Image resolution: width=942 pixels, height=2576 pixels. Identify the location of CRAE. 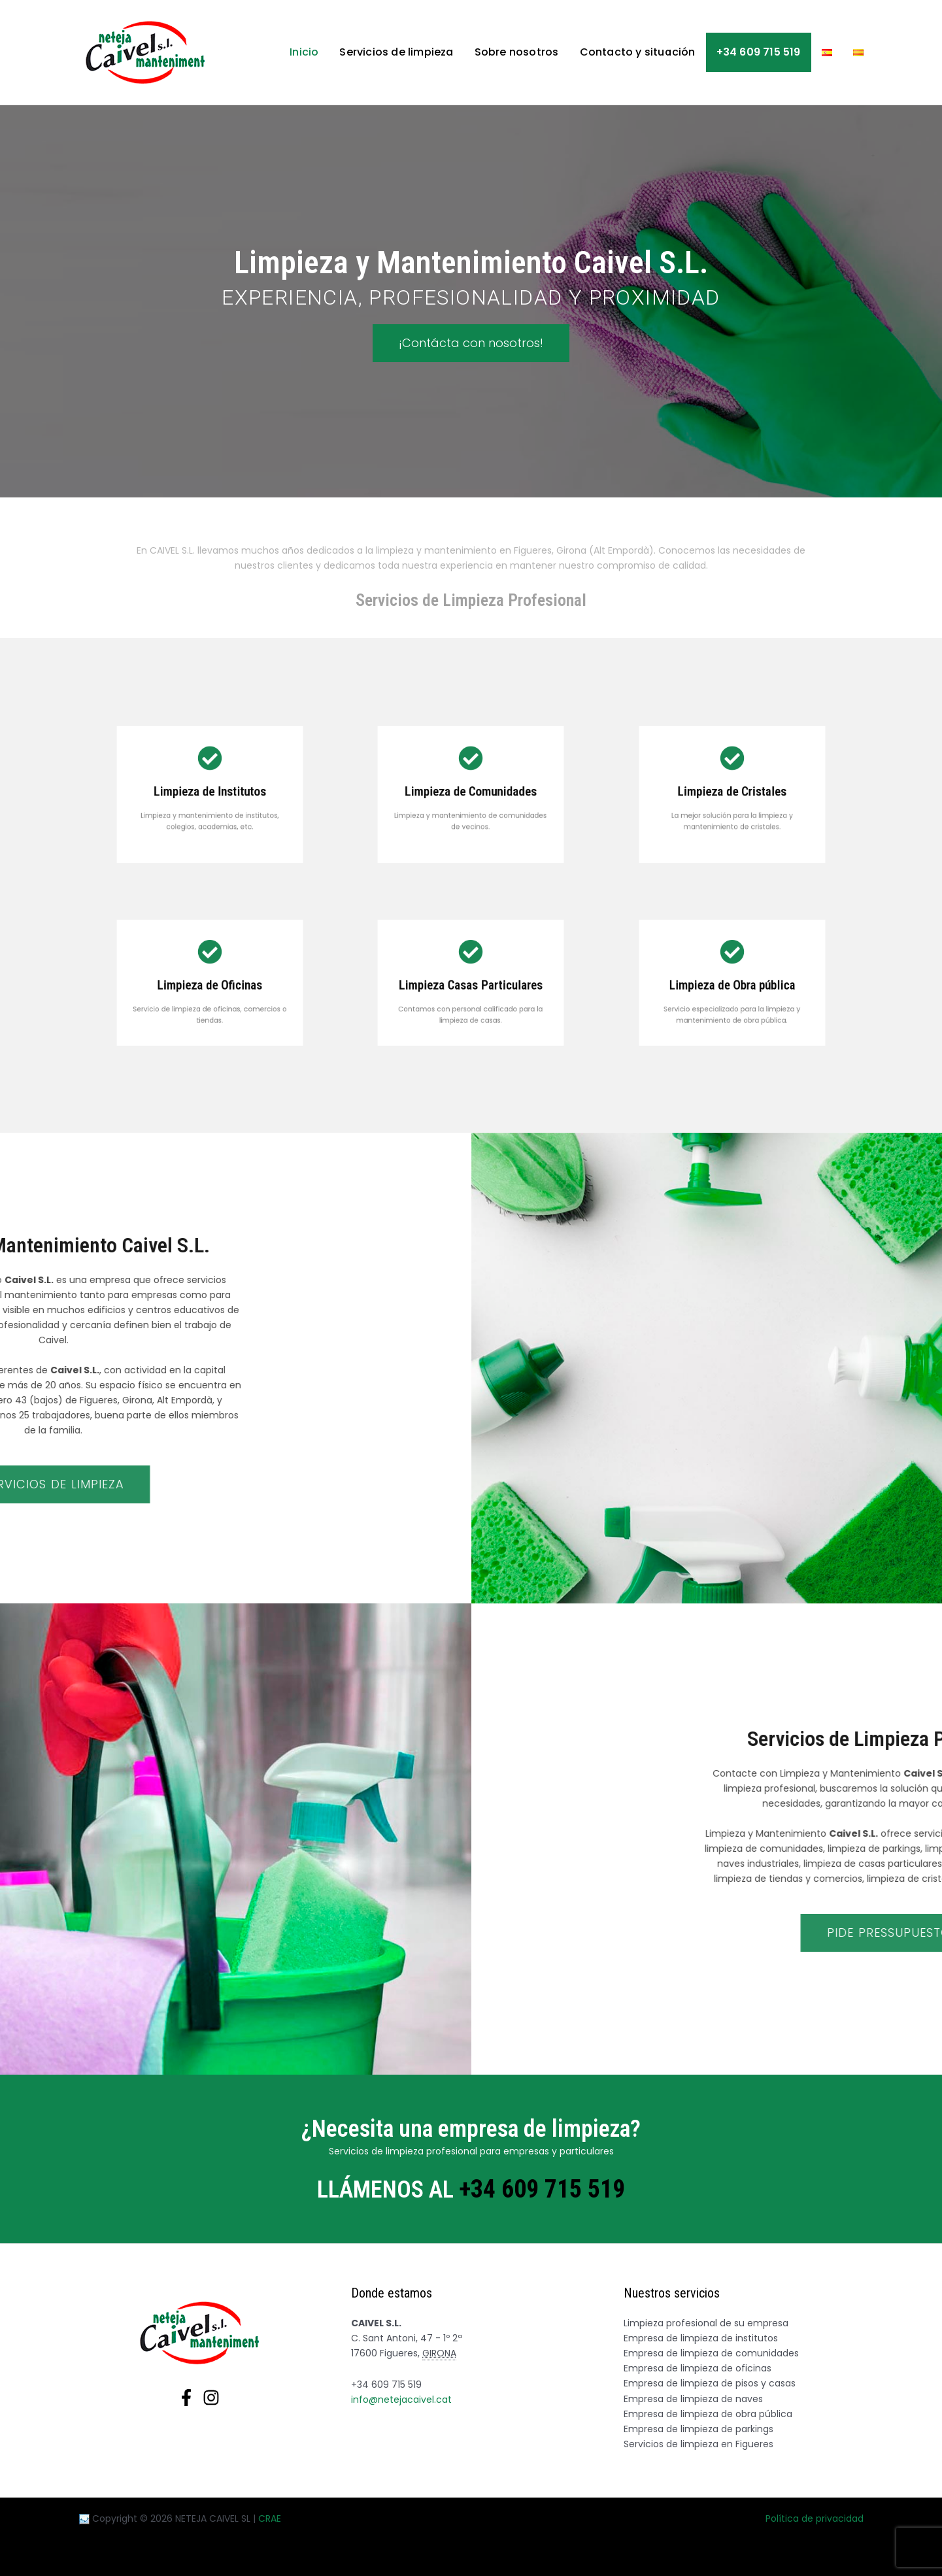
(269, 2518).